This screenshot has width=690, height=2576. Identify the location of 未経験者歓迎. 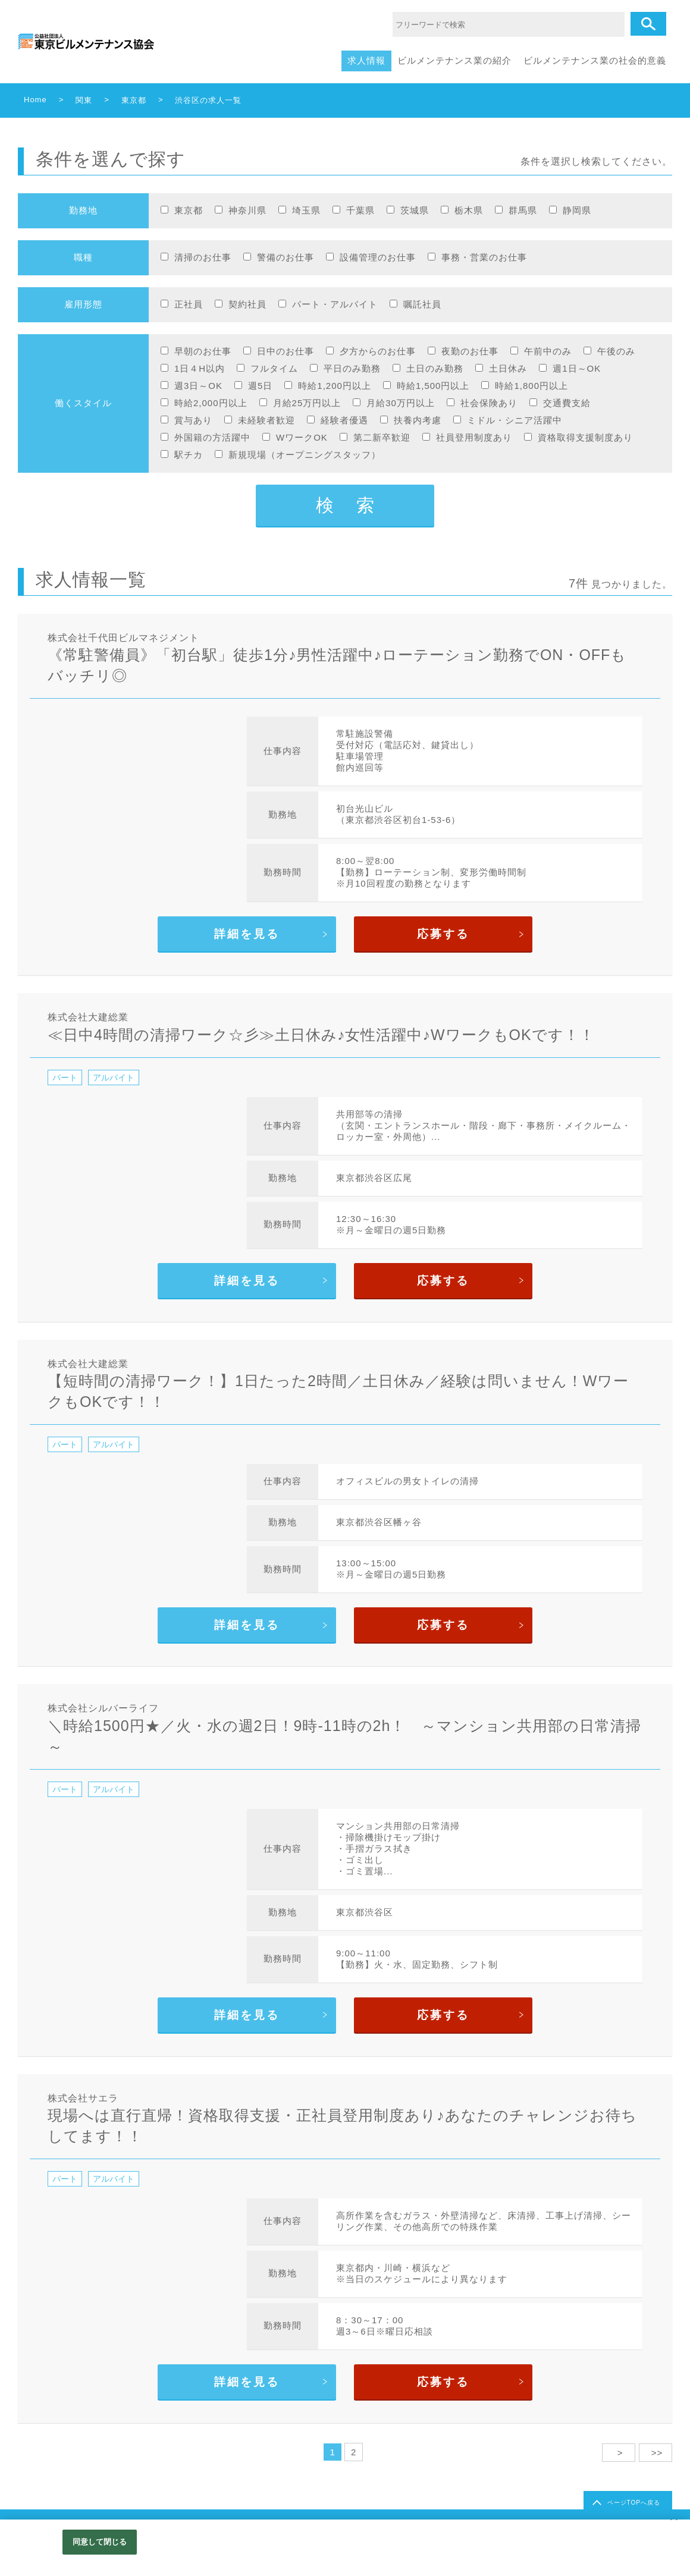
(266, 420).